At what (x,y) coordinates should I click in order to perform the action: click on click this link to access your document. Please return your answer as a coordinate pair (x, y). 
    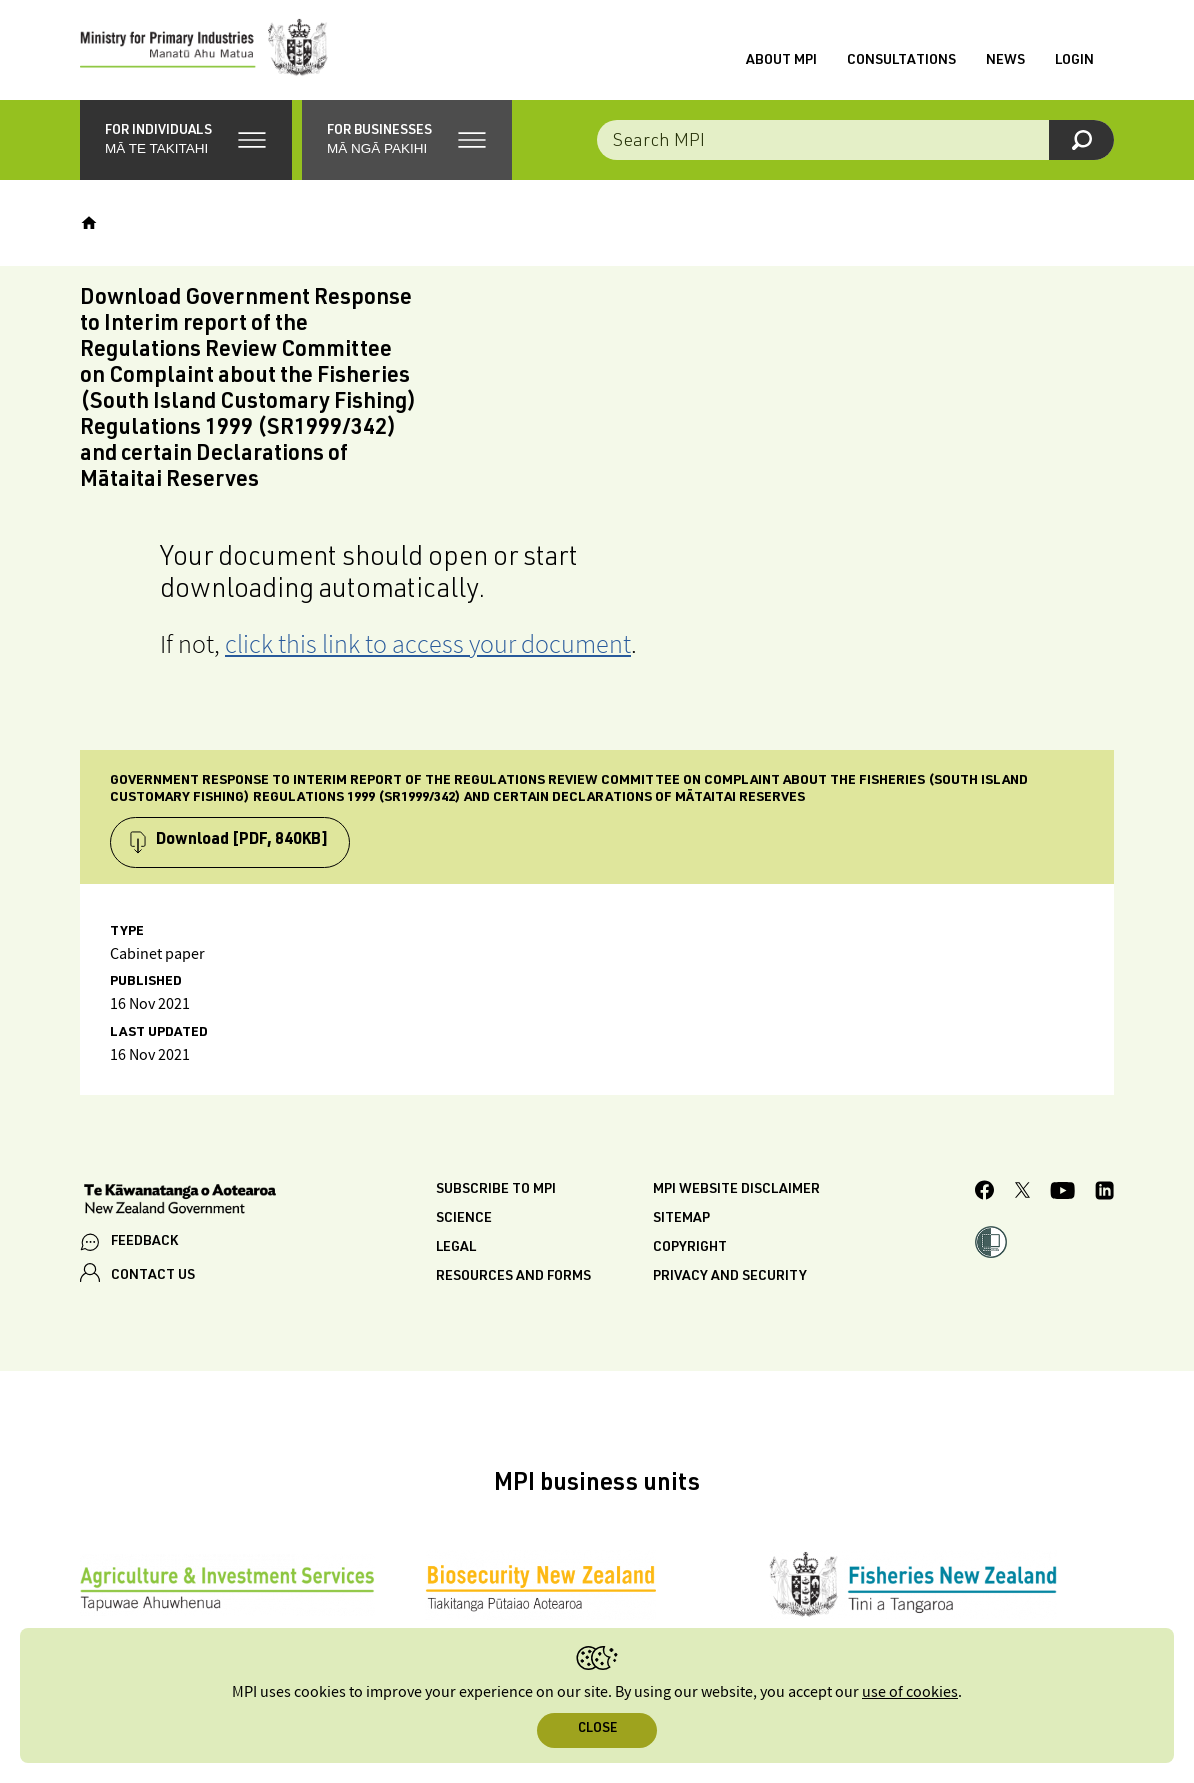
    Looking at the image, I should click on (428, 643).